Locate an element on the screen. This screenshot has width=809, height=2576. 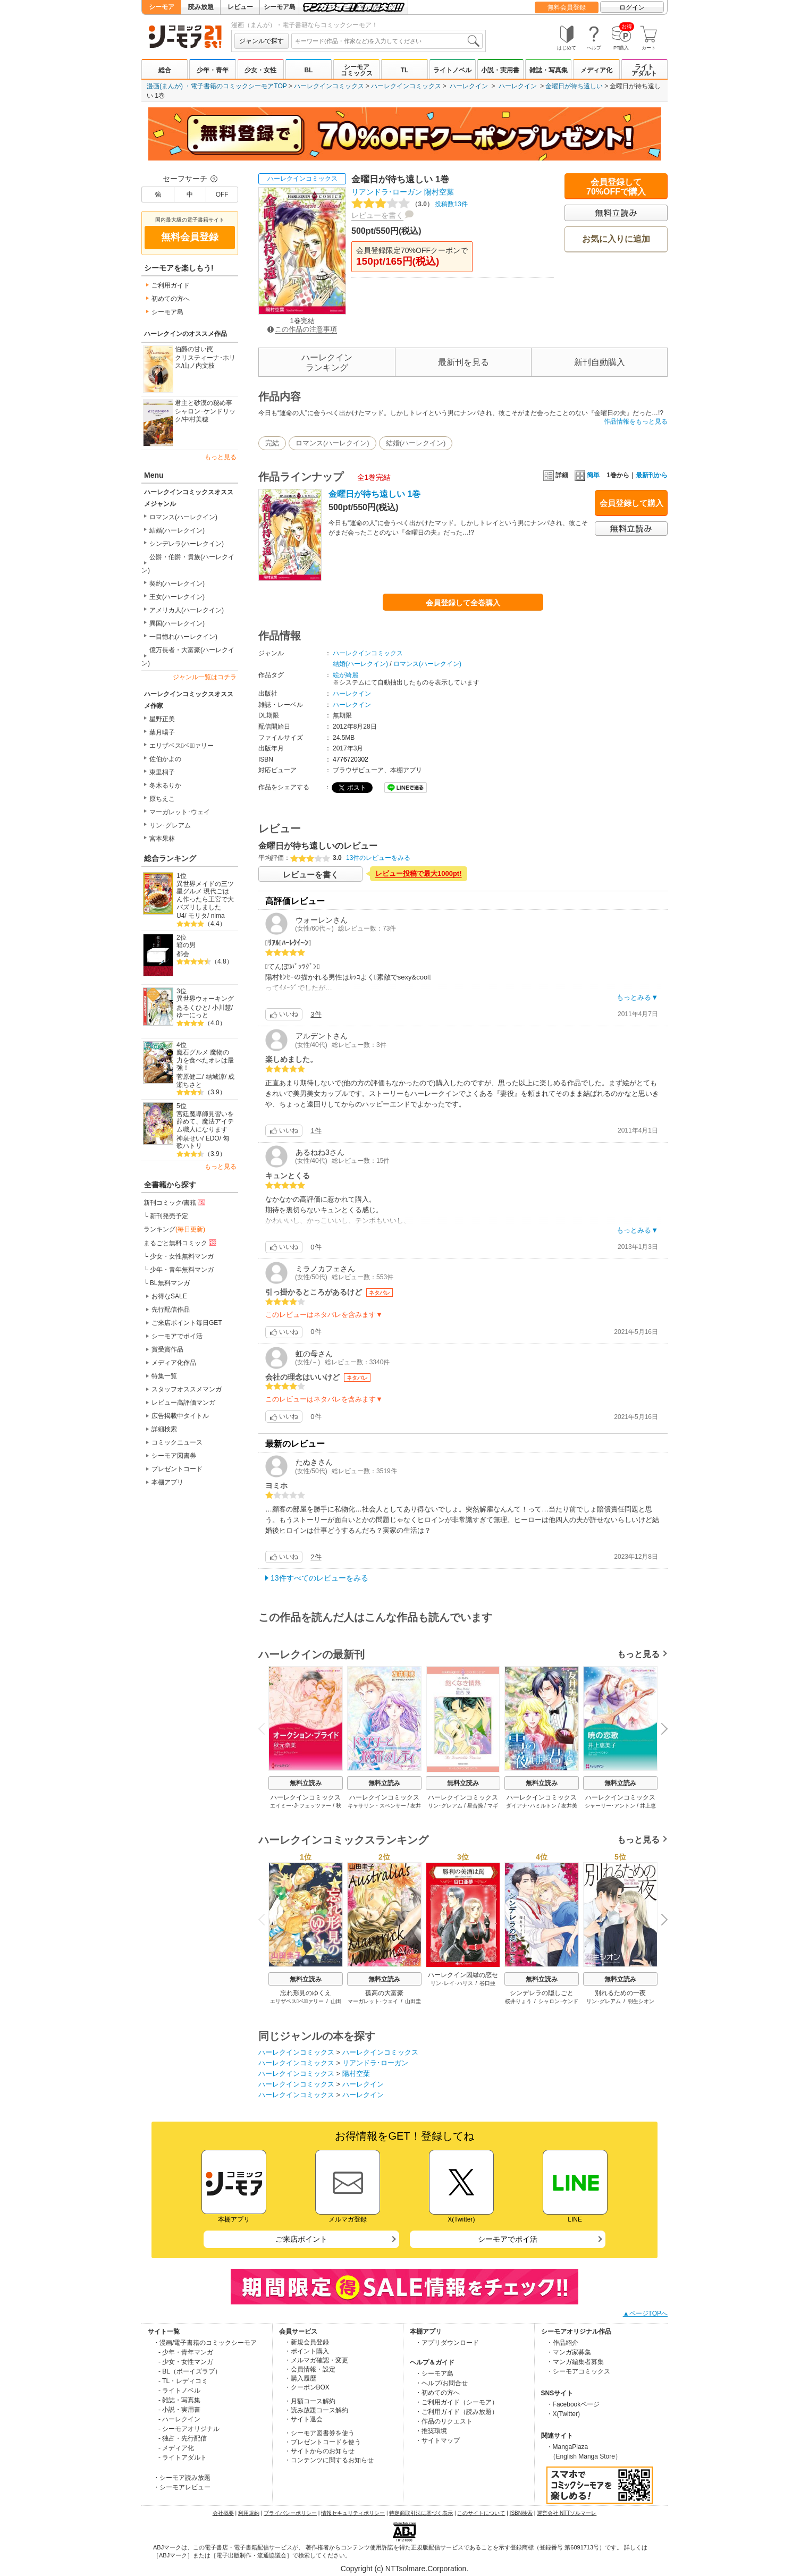
・サイト退会 is located at coordinates (303, 2419).